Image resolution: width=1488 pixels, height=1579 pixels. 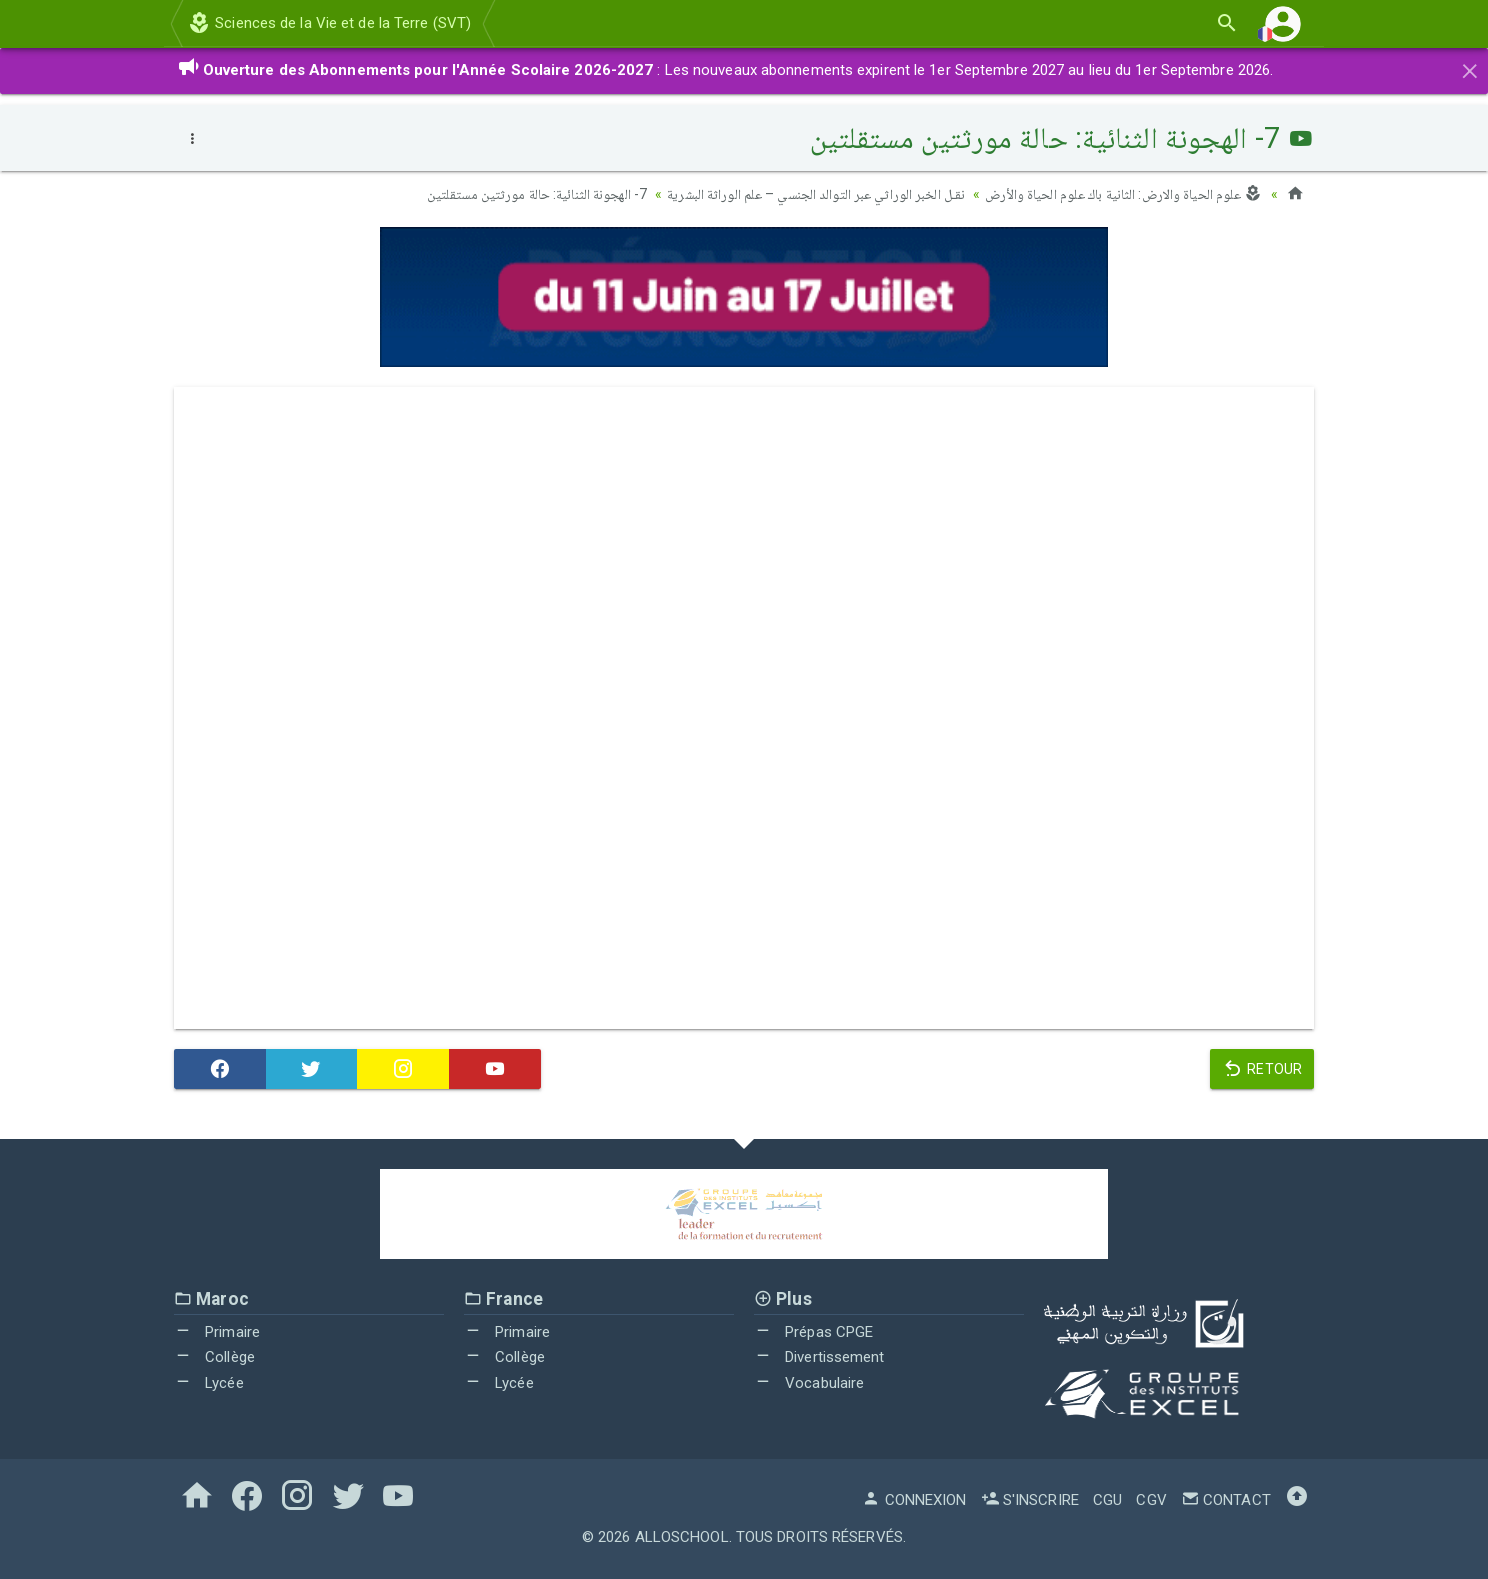 What do you see at coordinates (214, 1357) in the screenshot?
I see `Collège` at bounding box center [214, 1357].